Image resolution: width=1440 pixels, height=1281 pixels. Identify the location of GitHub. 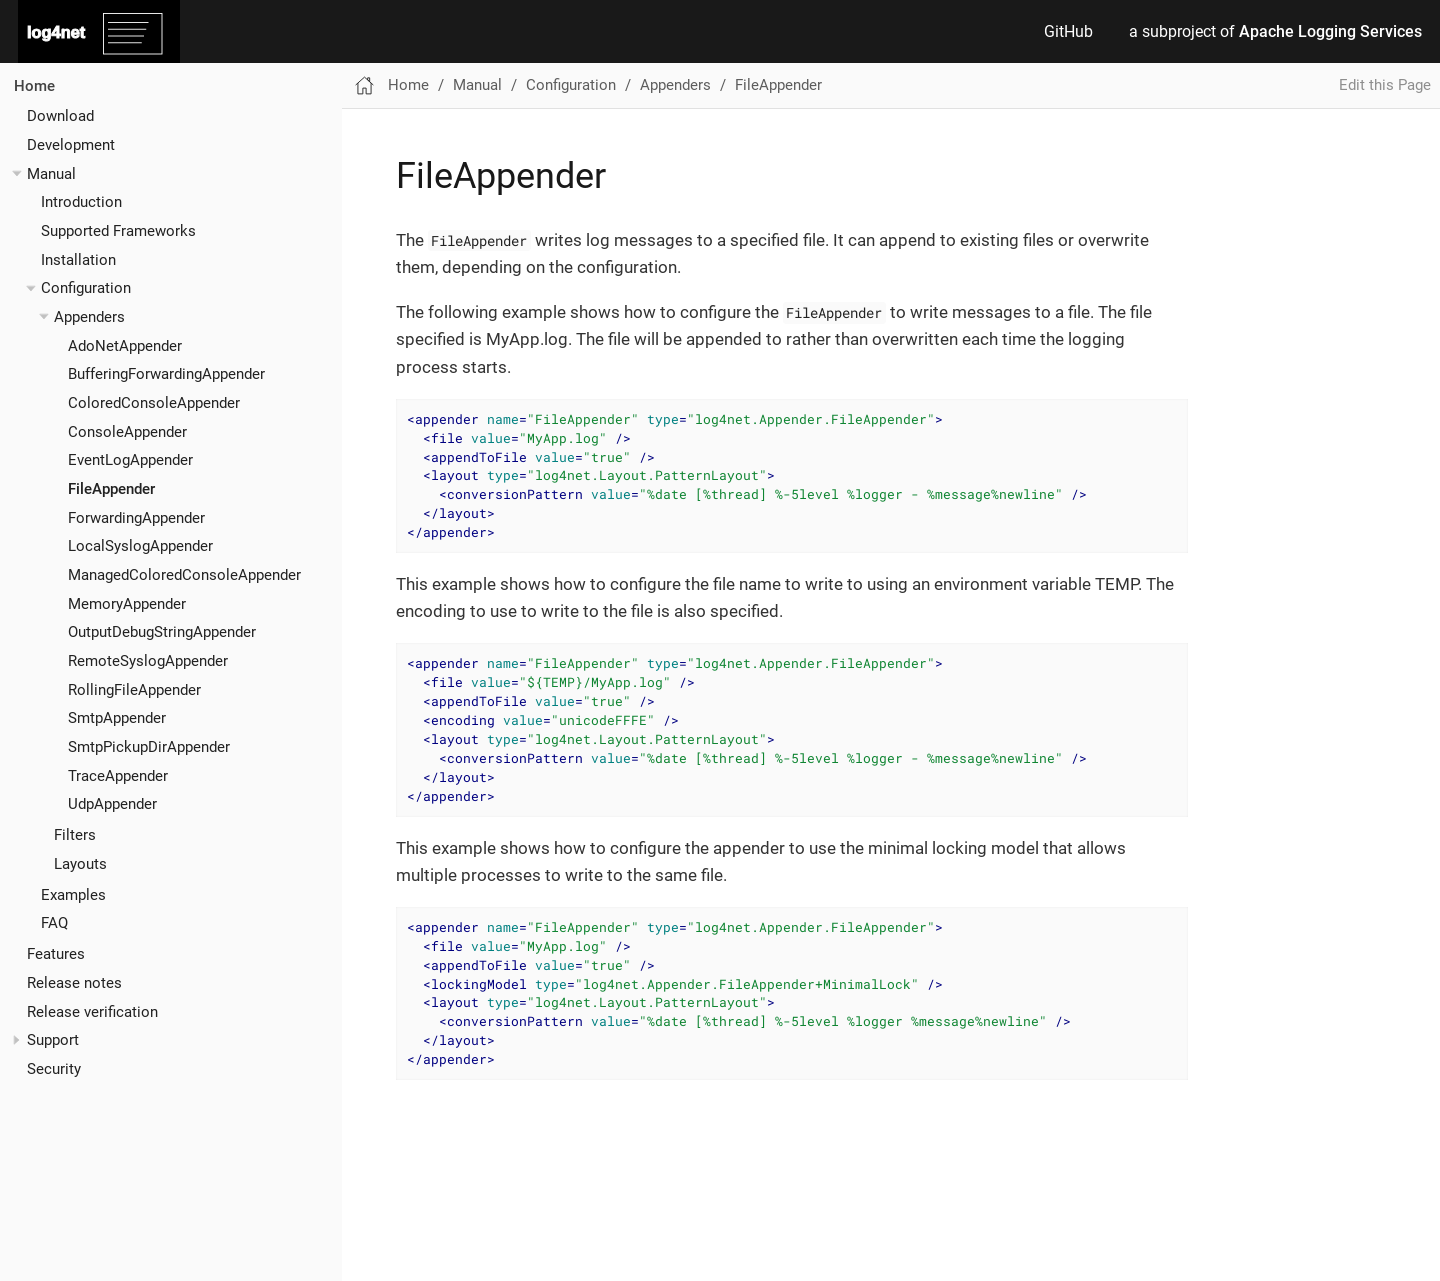
(1068, 31).